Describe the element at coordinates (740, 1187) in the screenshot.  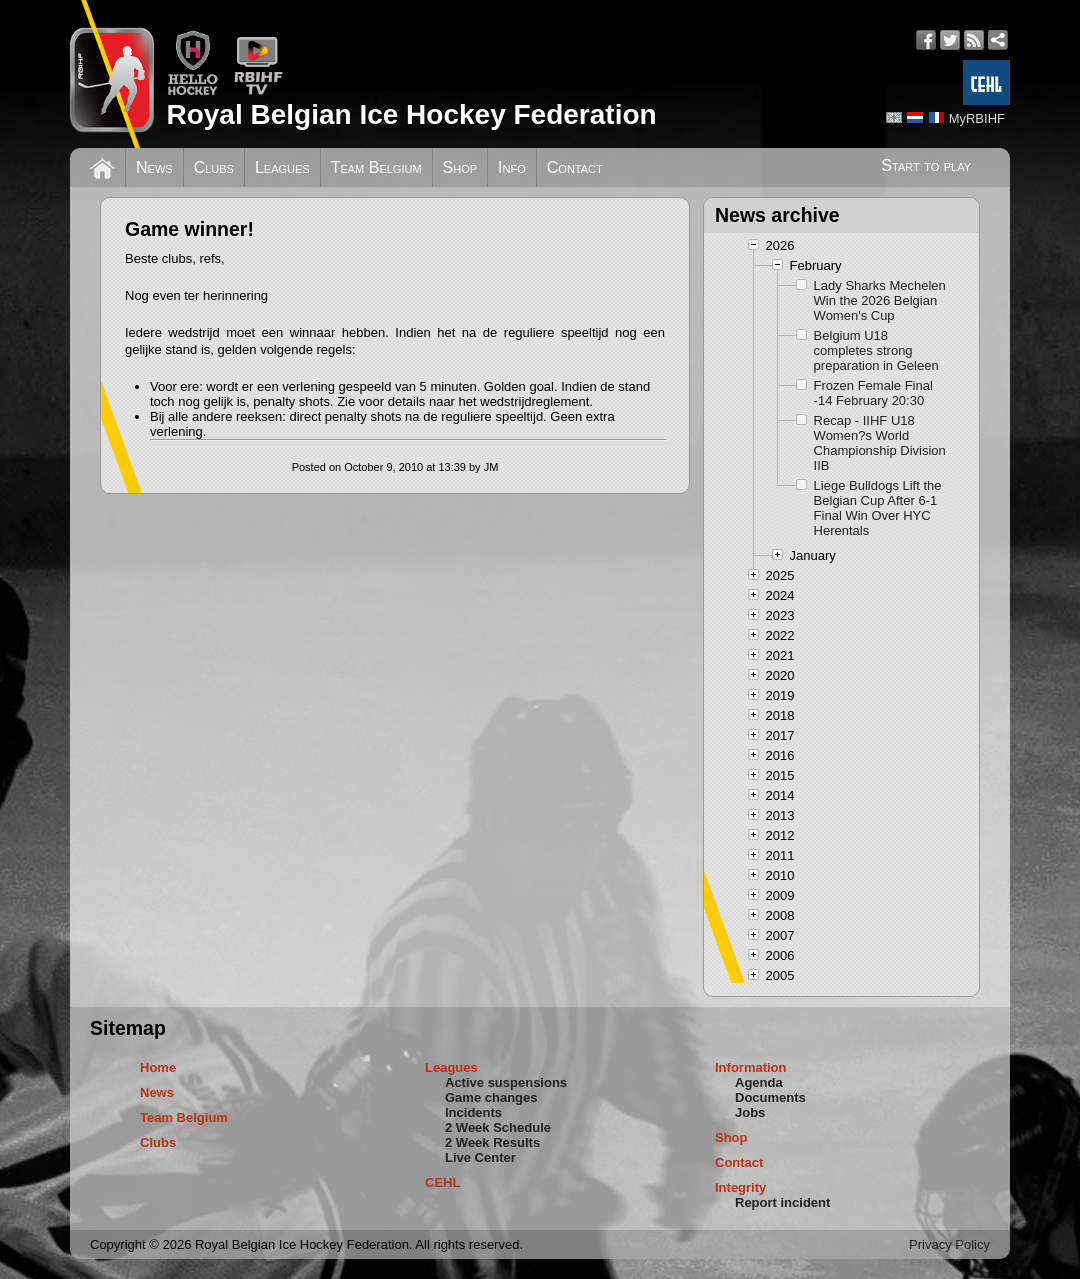
I see `Integrity` at that location.